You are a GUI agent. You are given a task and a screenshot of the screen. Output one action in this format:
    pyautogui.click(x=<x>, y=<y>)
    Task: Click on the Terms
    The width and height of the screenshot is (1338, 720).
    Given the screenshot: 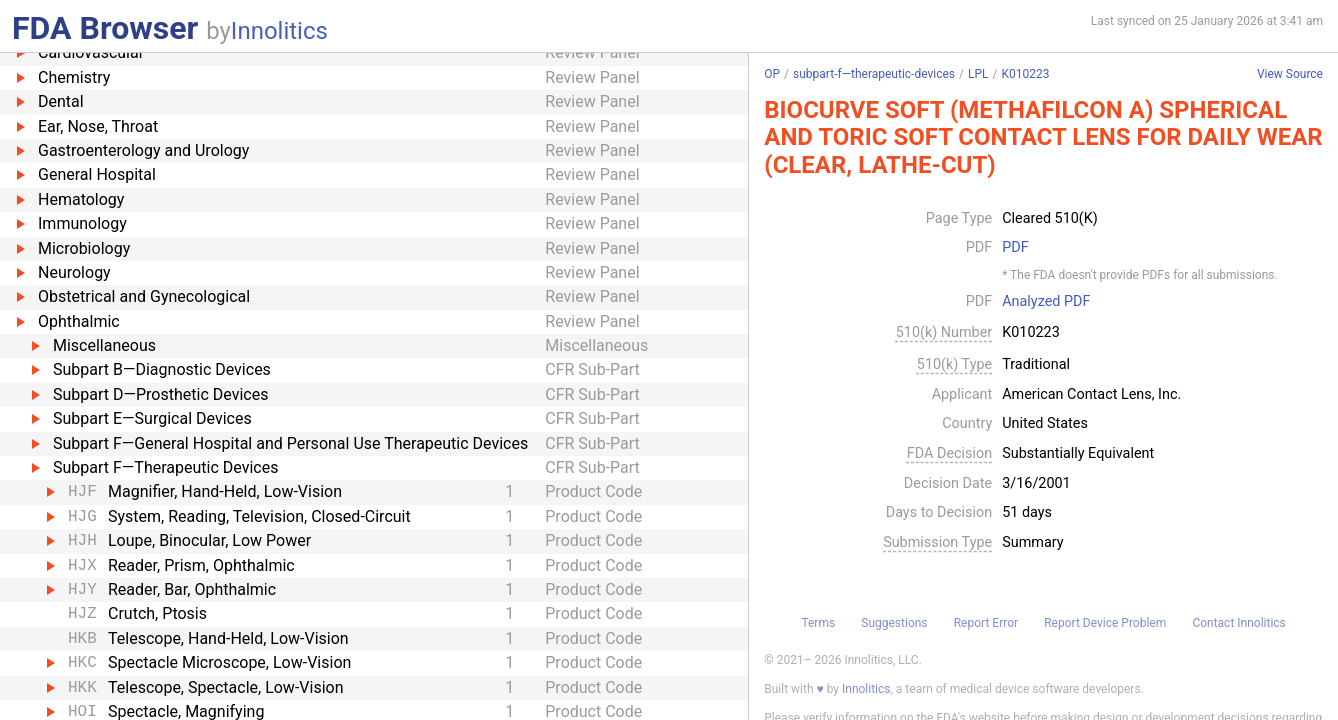 What is the action you would take?
    pyautogui.click(x=818, y=623)
    